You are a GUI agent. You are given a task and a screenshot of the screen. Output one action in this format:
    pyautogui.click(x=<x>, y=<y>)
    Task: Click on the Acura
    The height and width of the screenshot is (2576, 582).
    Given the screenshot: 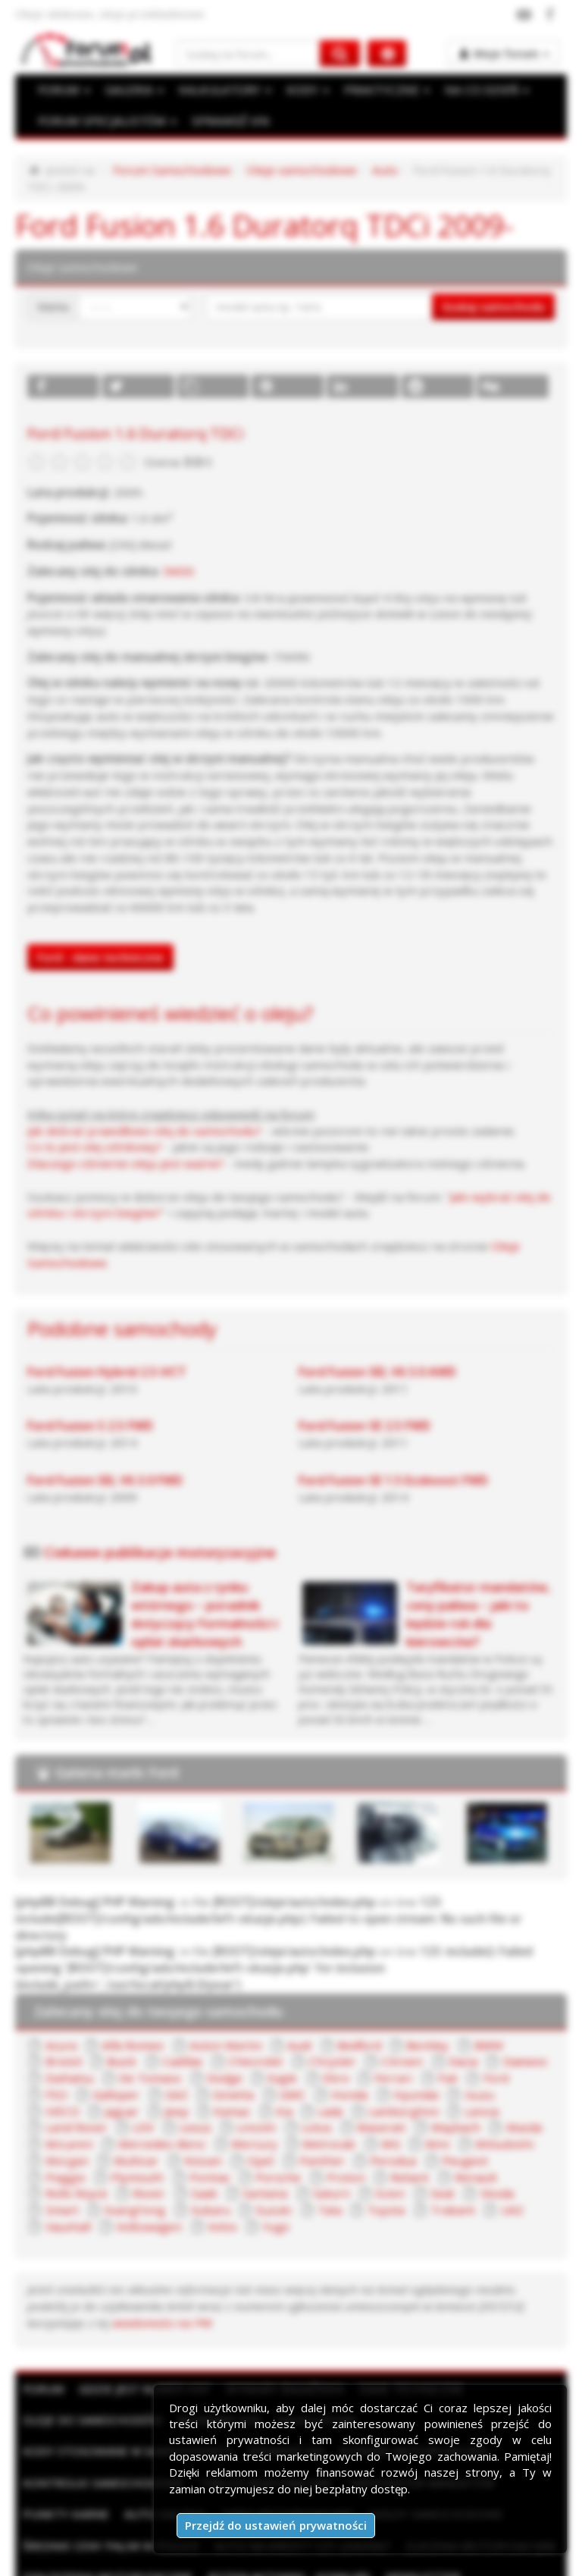 What is the action you would take?
    pyautogui.click(x=58, y=1983)
    